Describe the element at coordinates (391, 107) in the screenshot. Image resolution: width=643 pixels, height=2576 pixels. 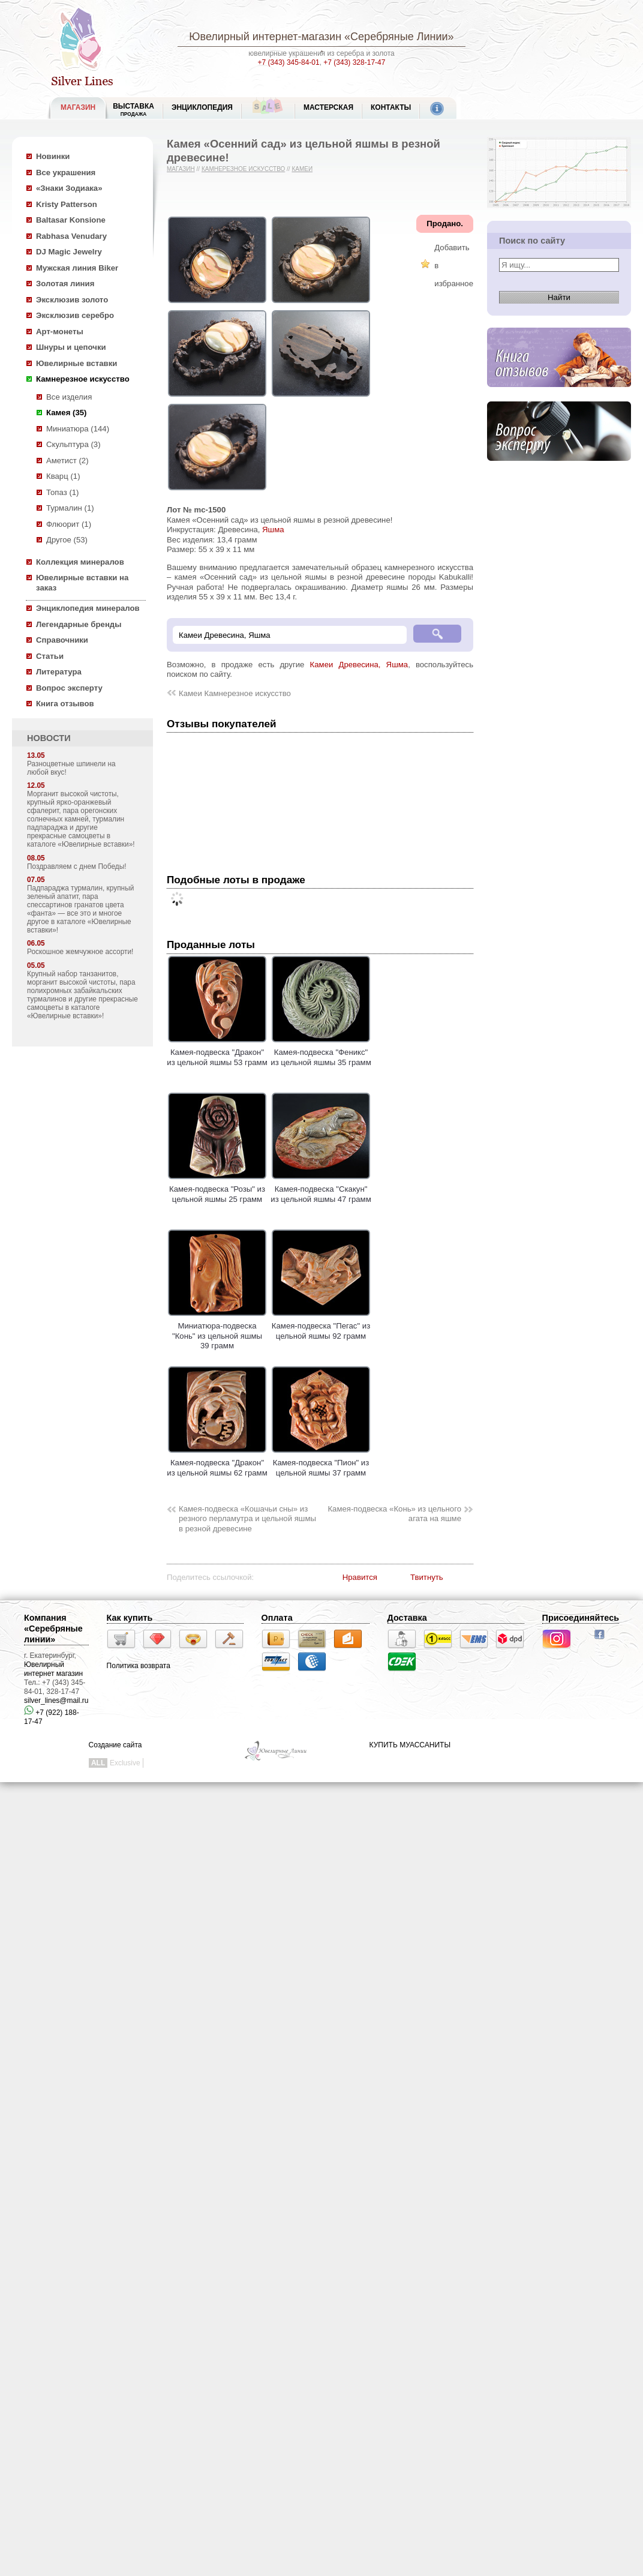
I see `Контакты` at that location.